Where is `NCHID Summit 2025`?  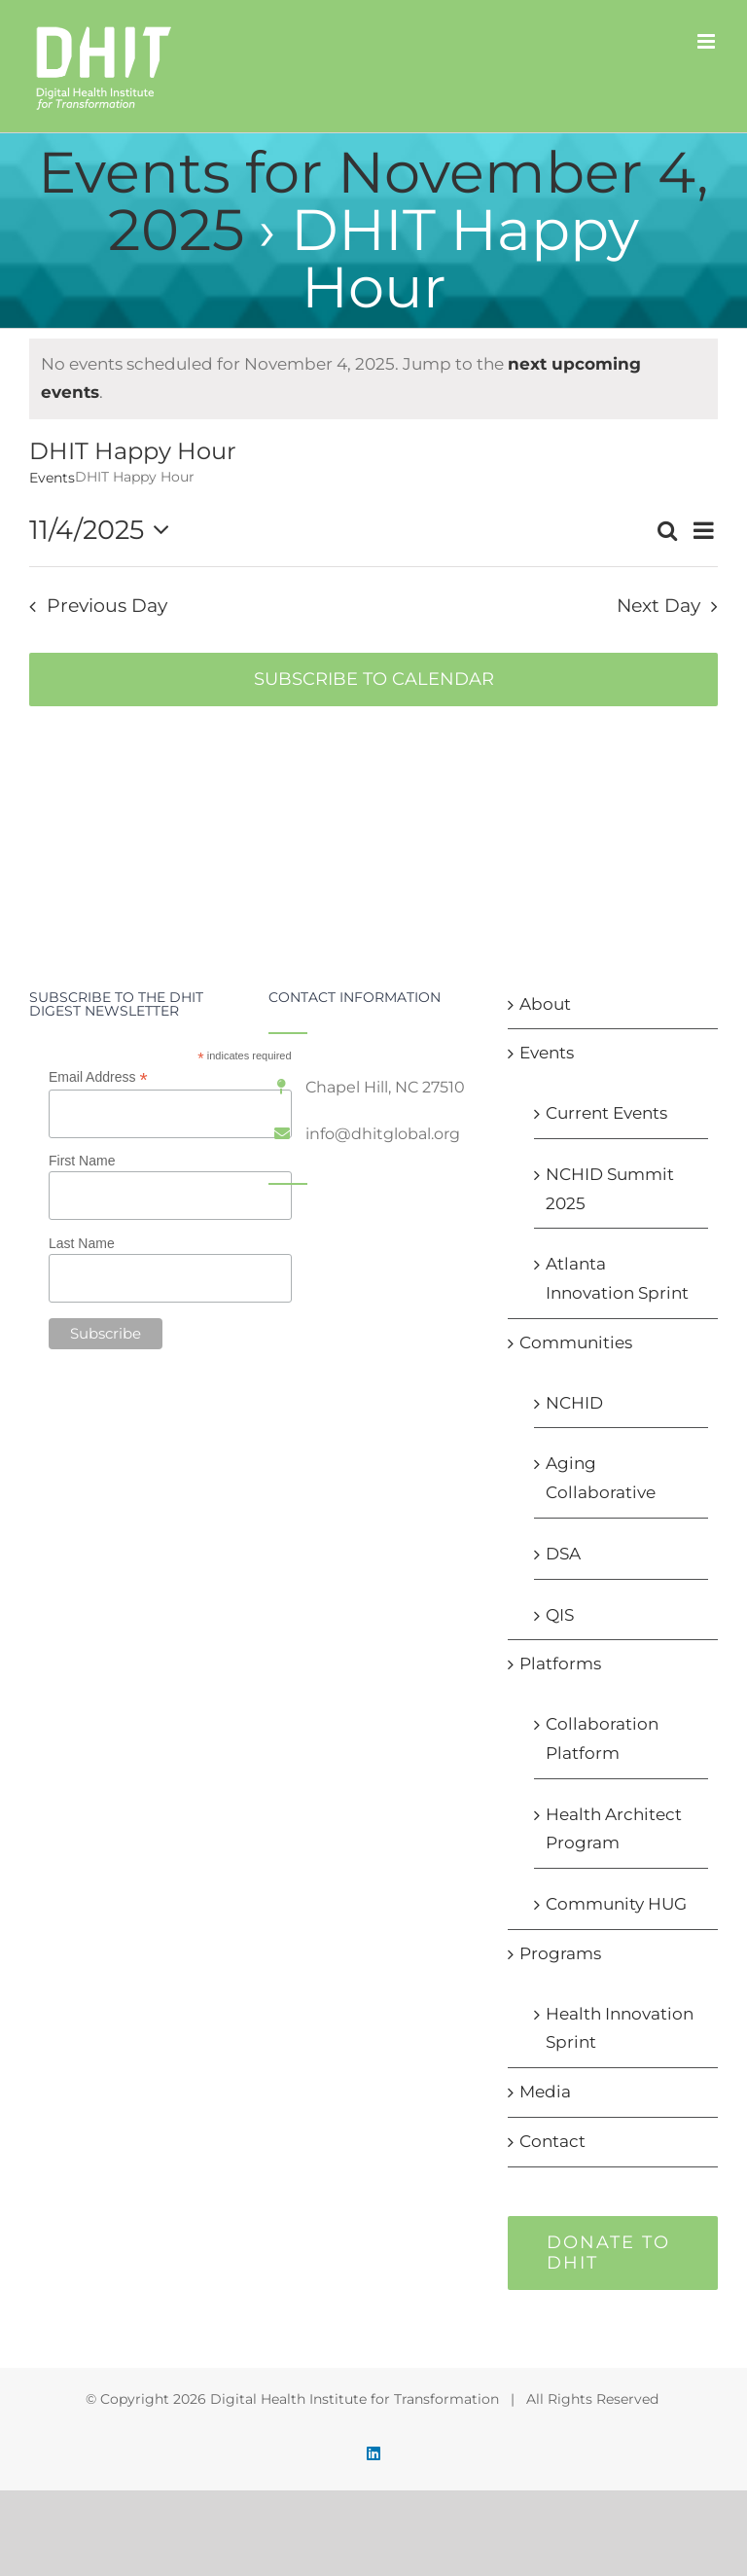 NCHID Summit 2025 is located at coordinates (610, 1188).